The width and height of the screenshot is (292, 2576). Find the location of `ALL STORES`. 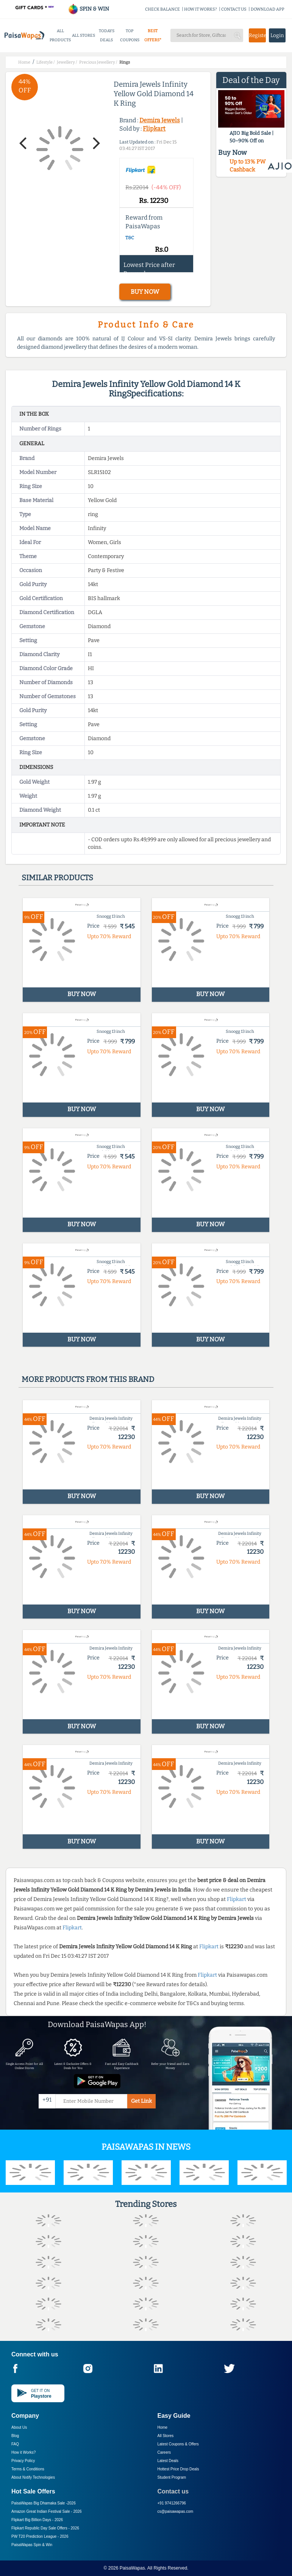

ALL STORES is located at coordinates (83, 35).